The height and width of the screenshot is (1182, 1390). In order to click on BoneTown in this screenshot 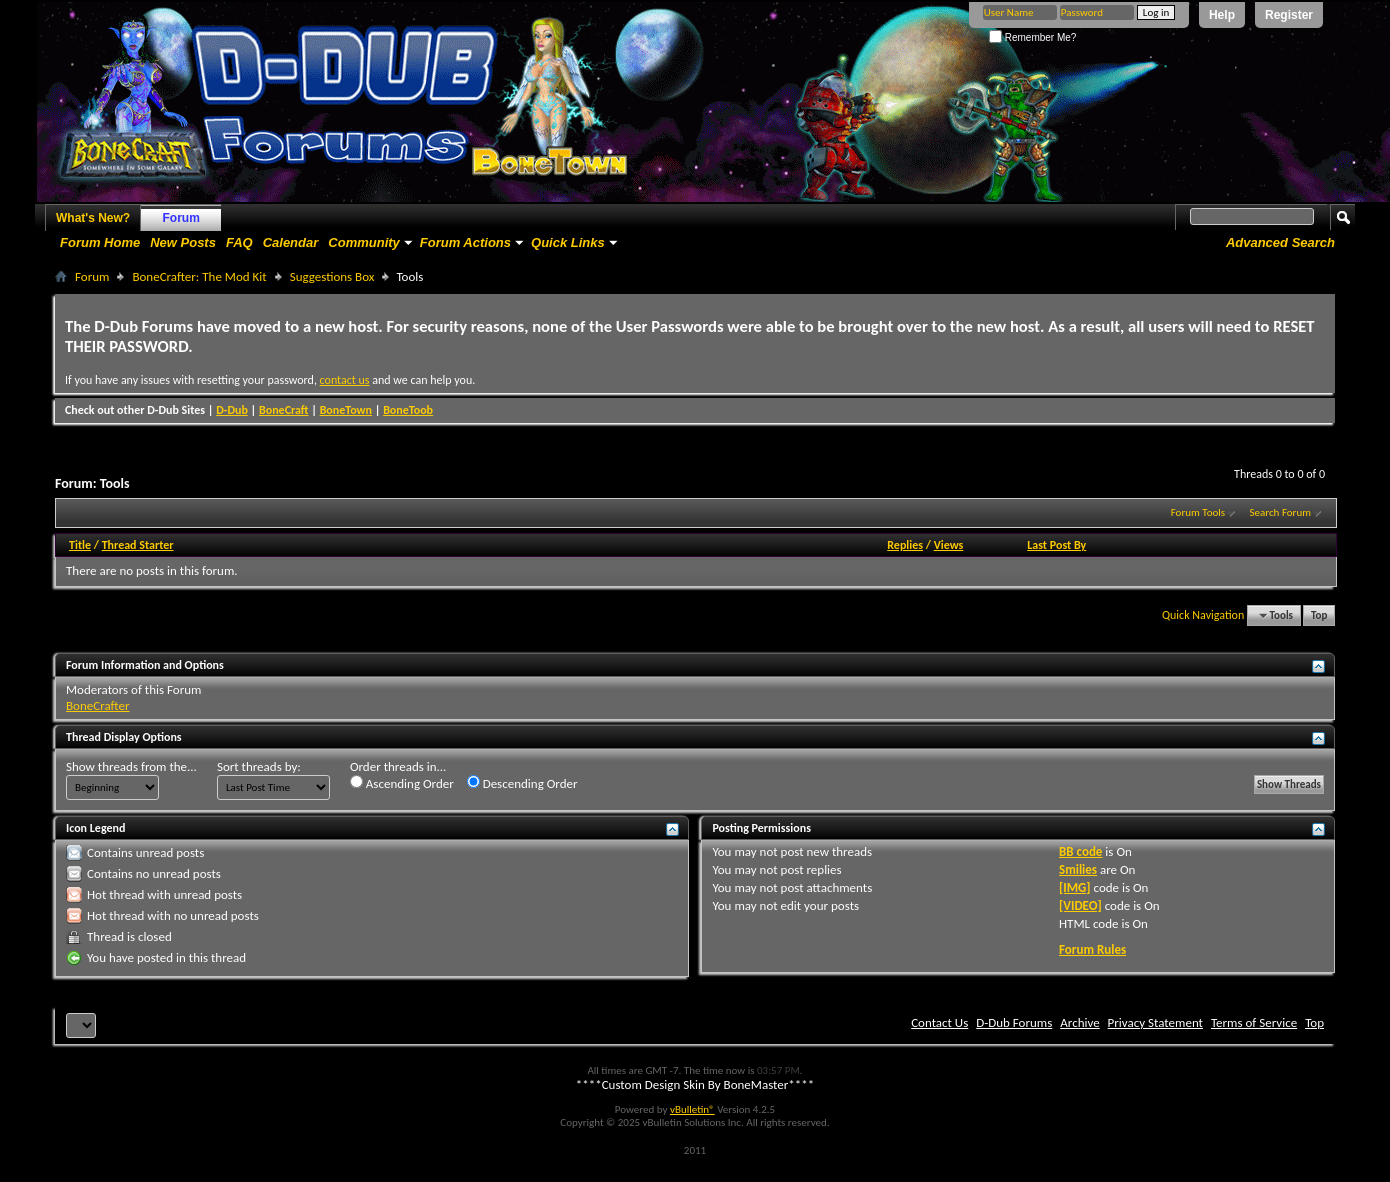, I will do `click(346, 410)`.